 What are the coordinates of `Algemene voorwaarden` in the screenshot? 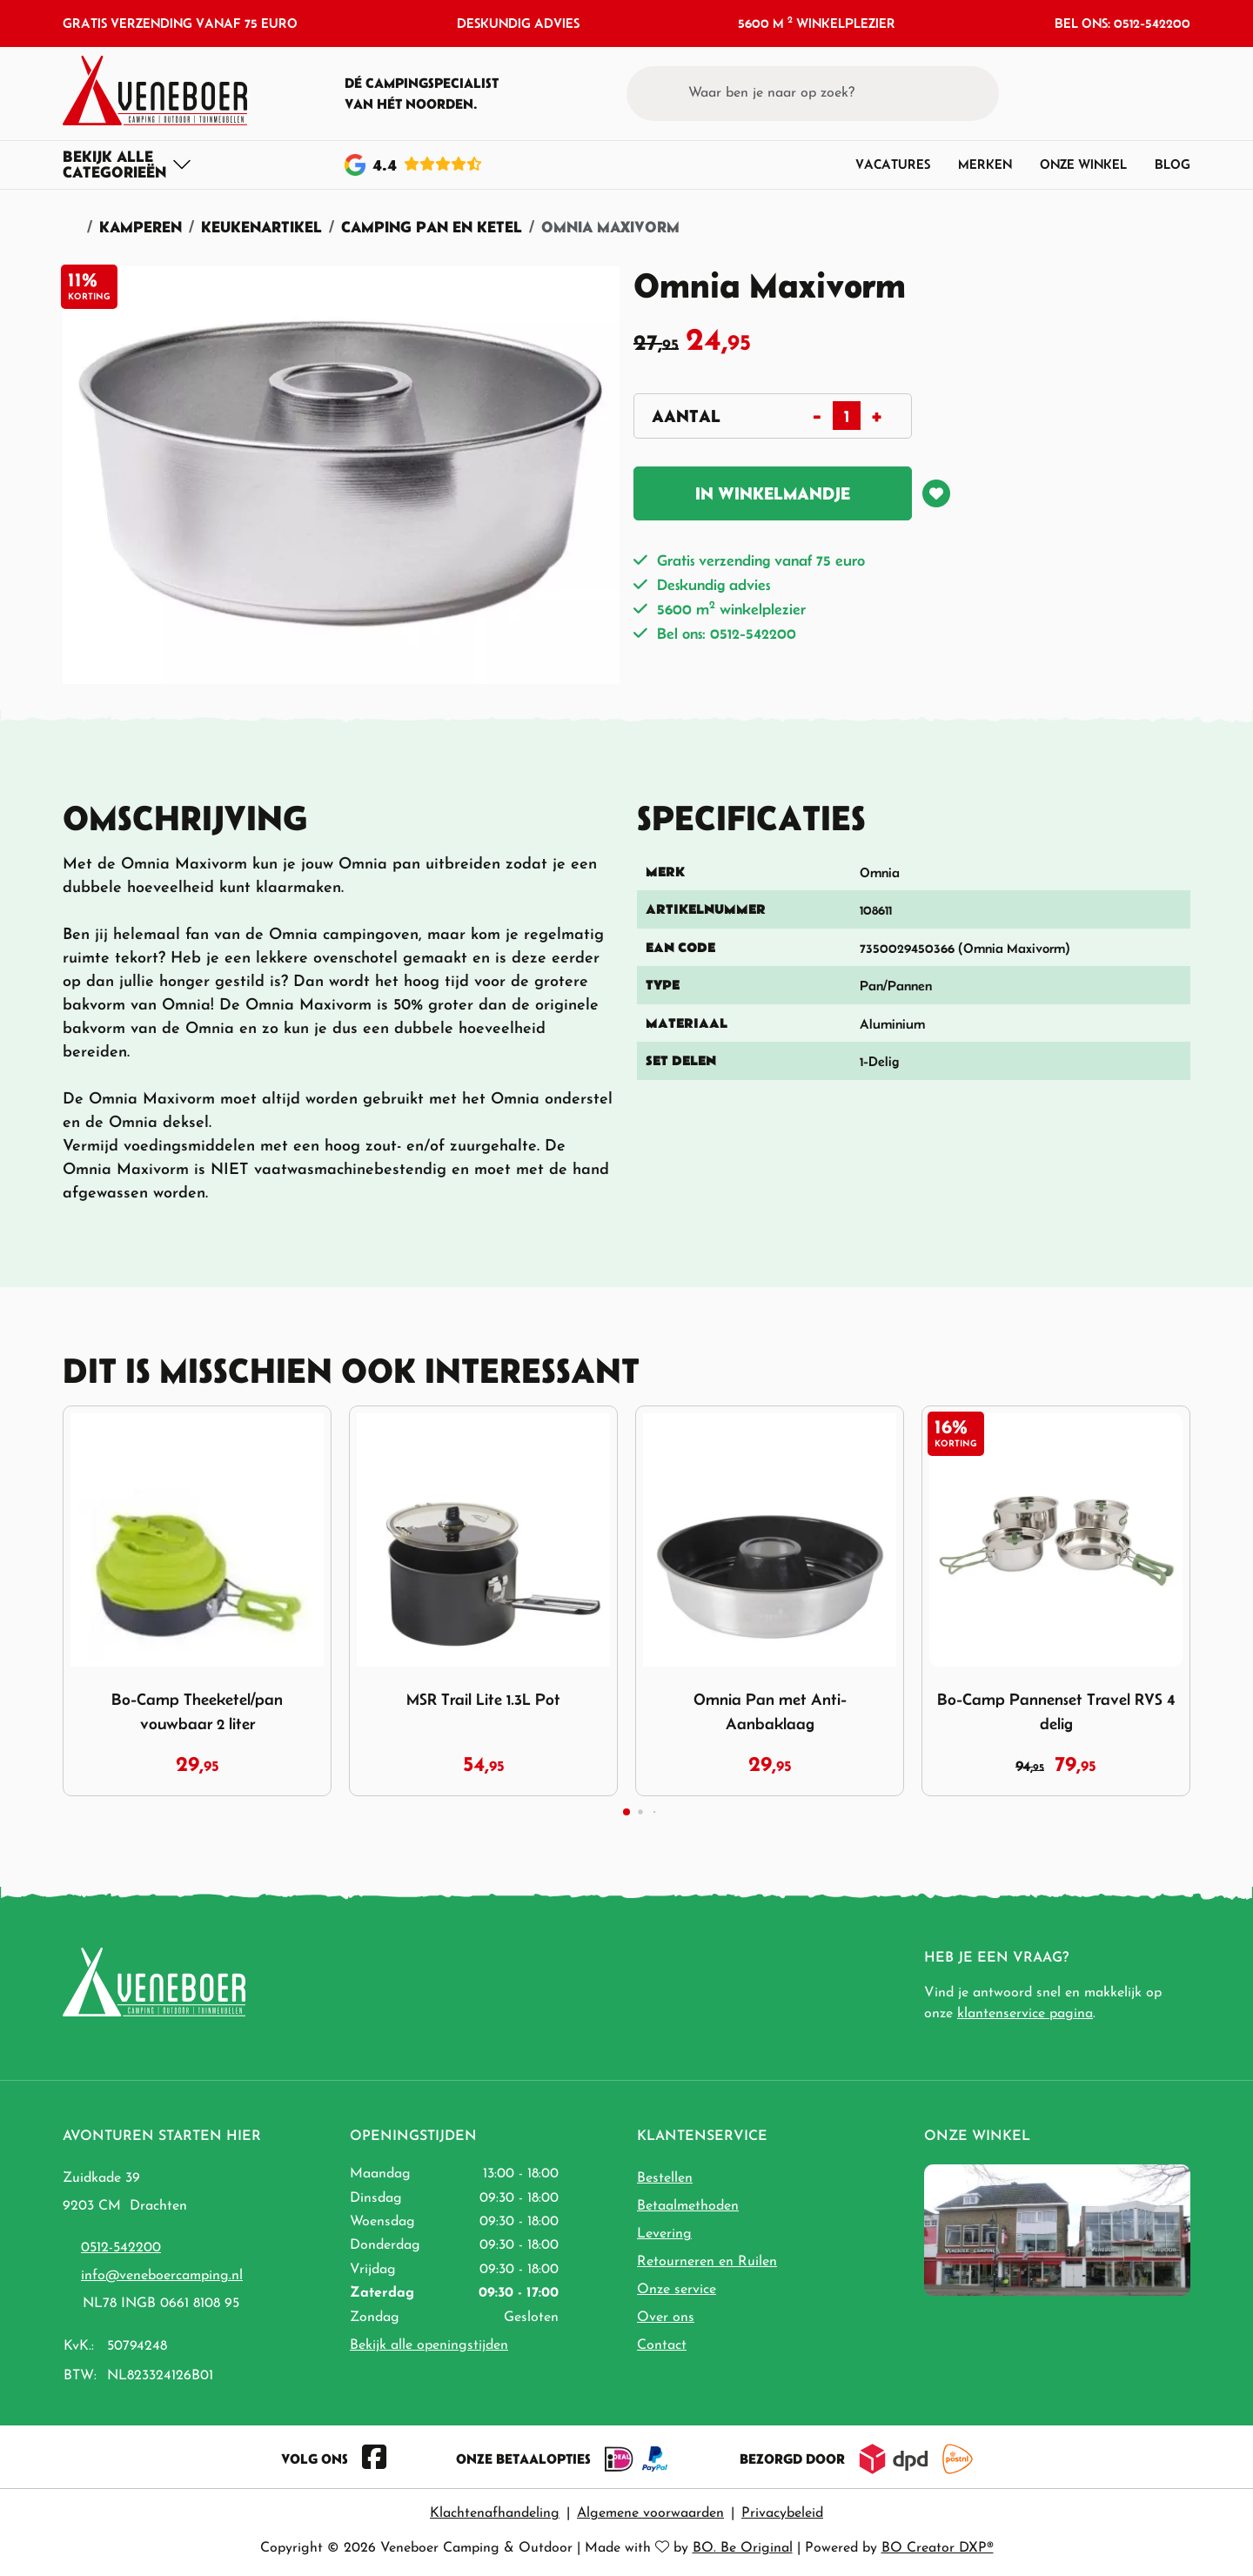 It's located at (650, 2513).